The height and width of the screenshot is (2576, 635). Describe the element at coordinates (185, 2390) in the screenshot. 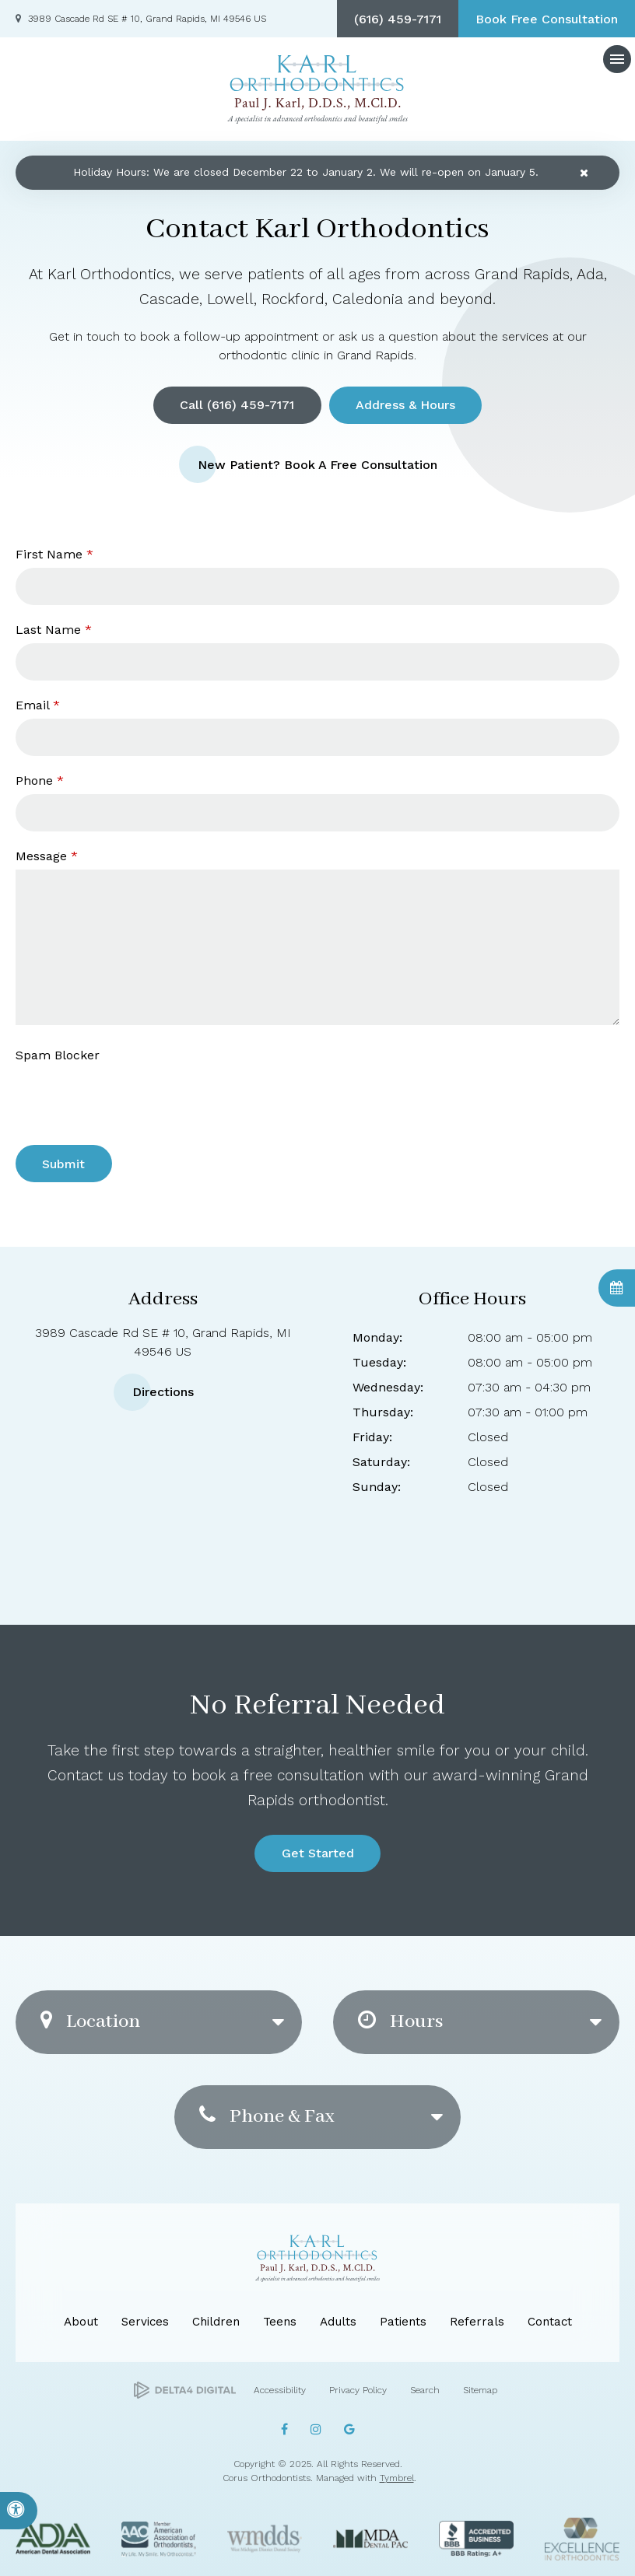

I see `[Delta4 Digital | Opens in a new tab]` at that location.